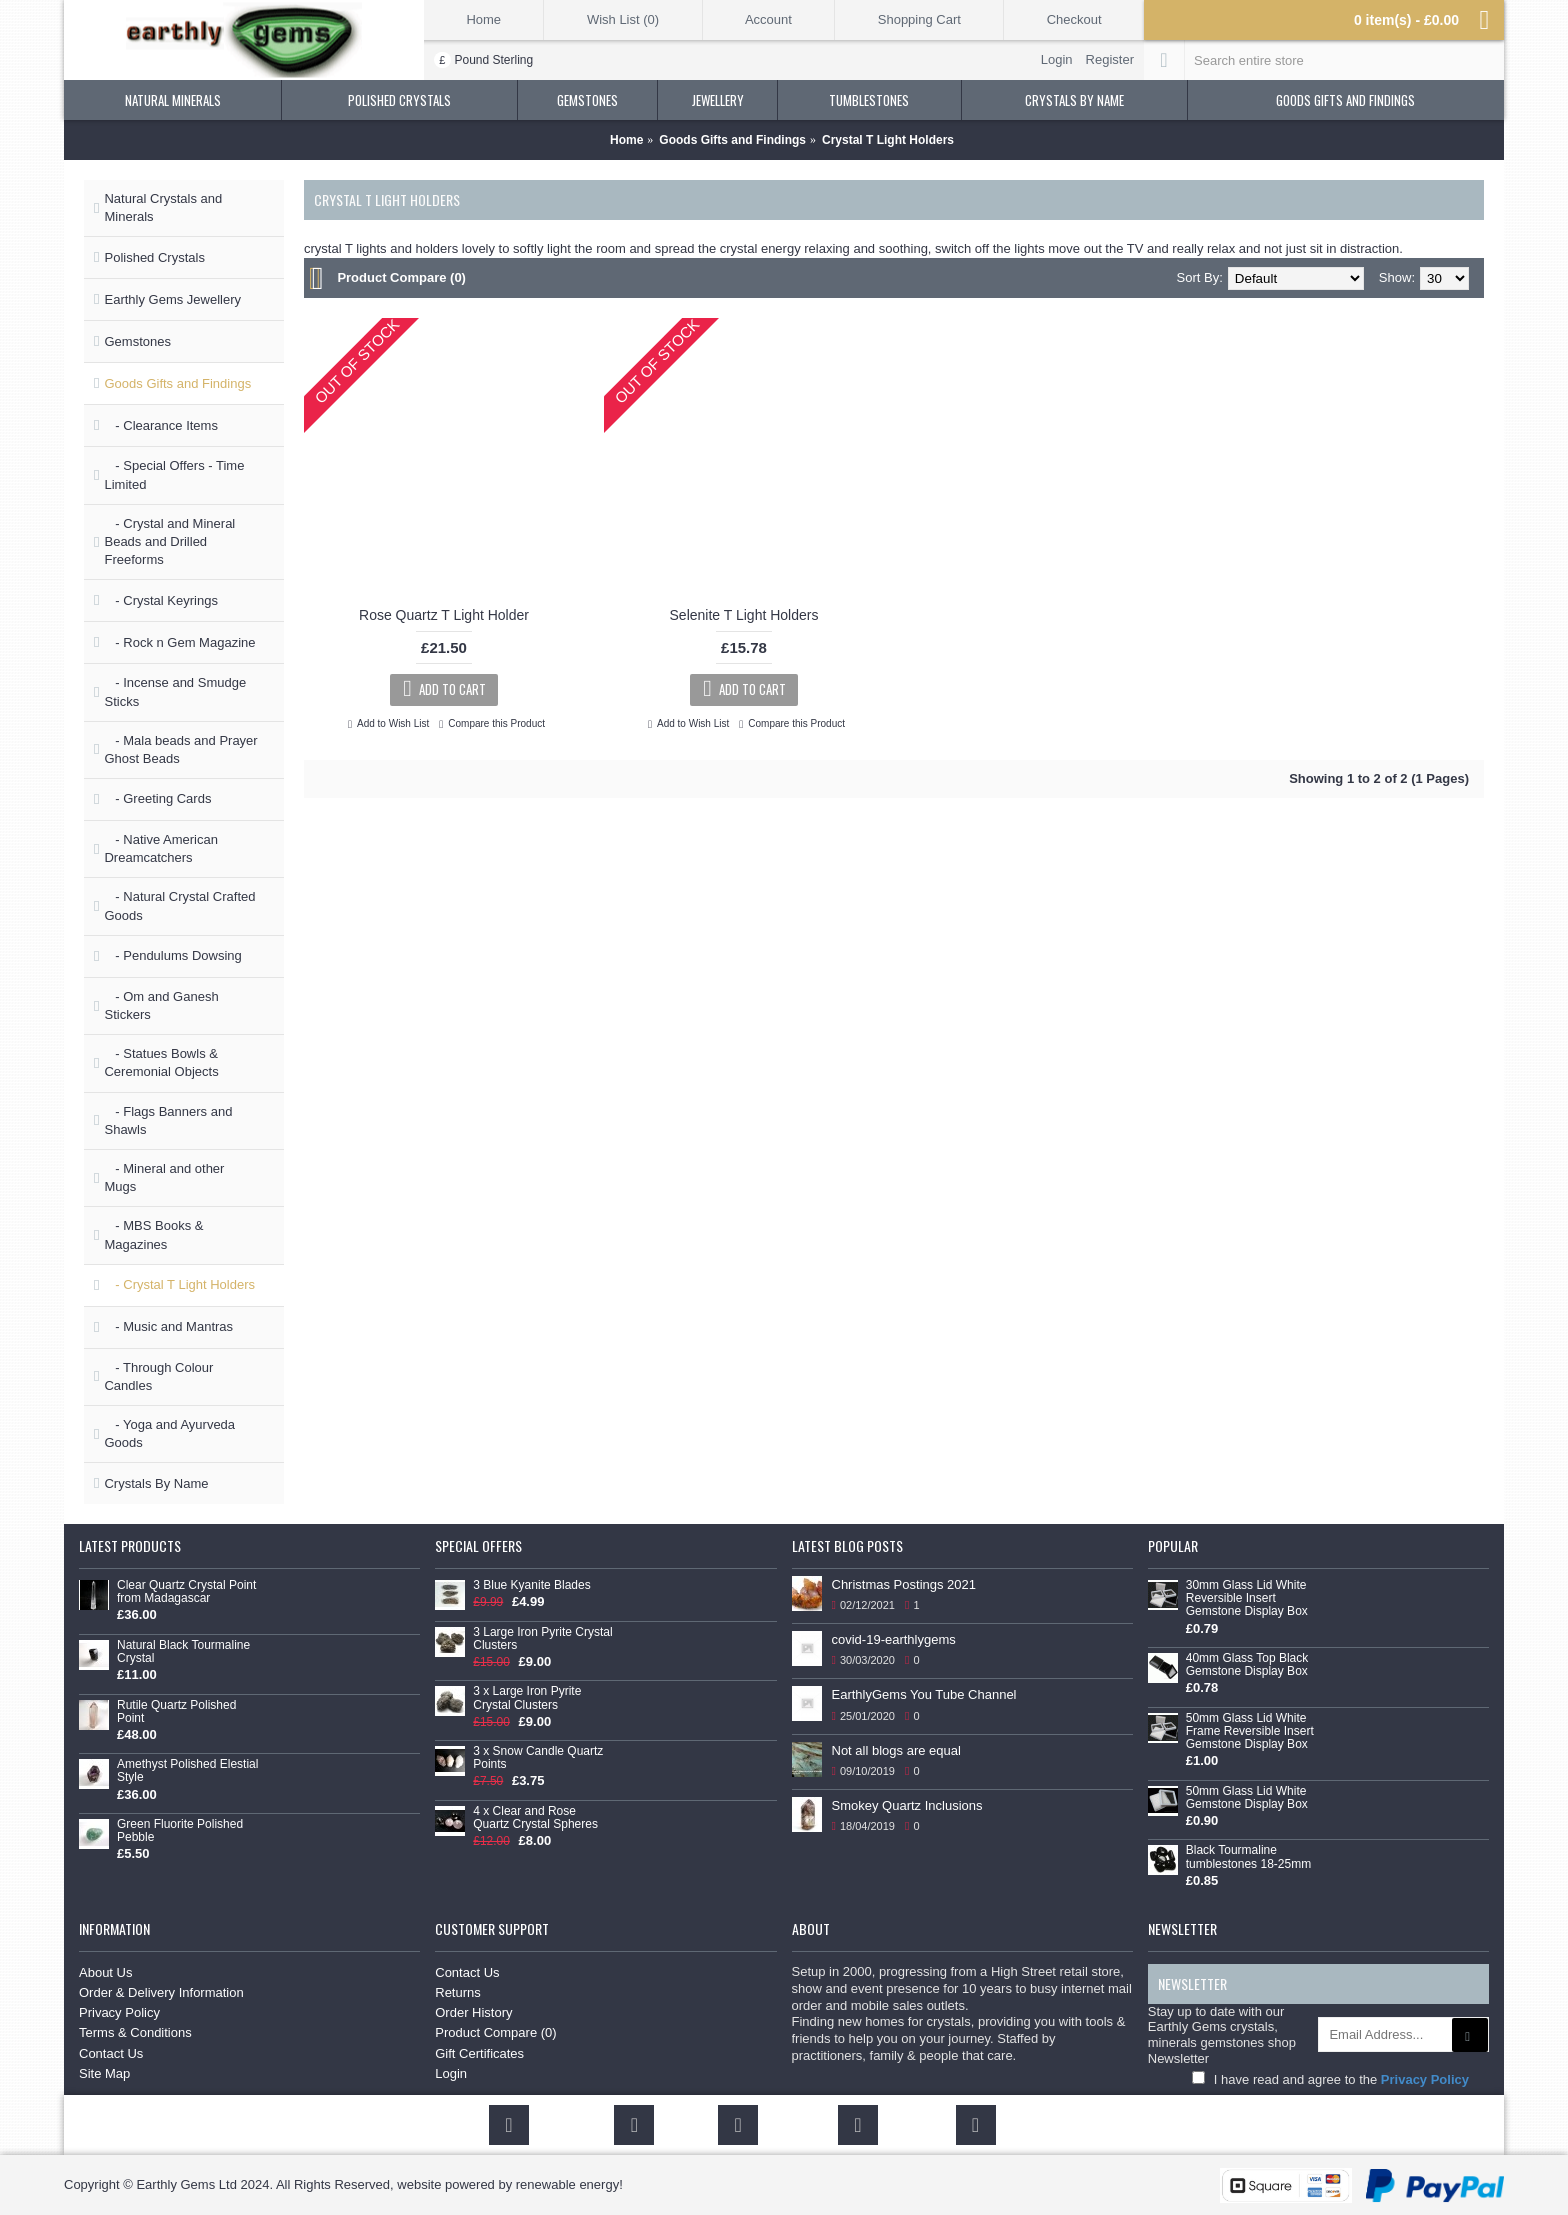 Image resolution: width=1568 pixels, height=2215 pixels. Describe the element at coordinates (168, 1120) in the screenshot. I see `- Flags Banners and Shawls` at that location.